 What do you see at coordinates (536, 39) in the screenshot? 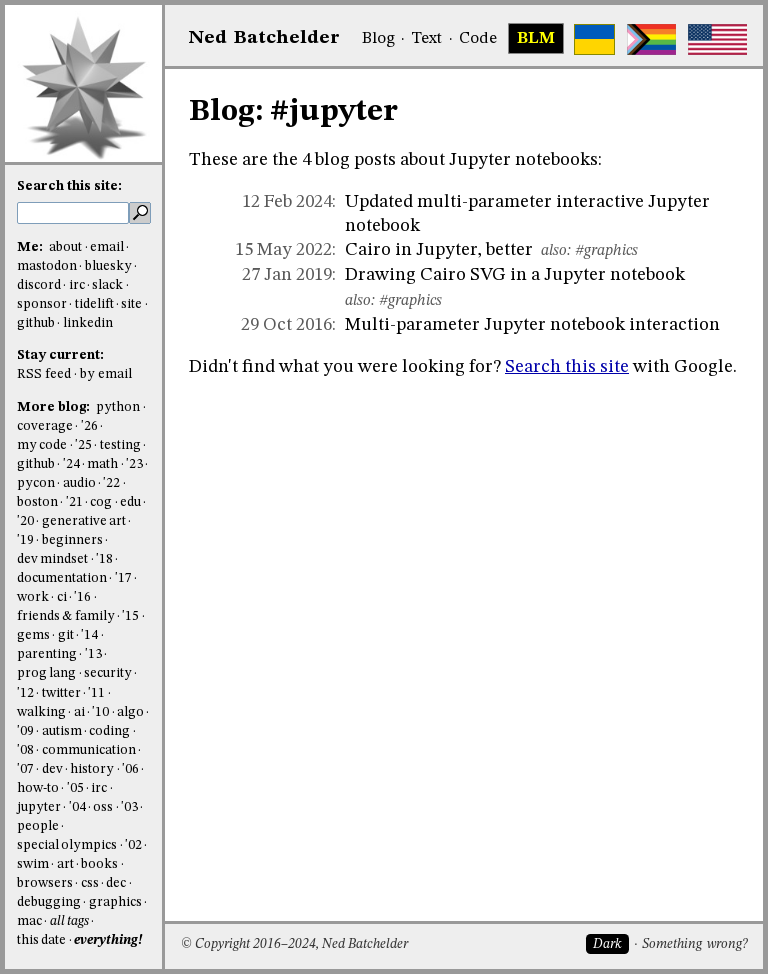
I see `BLM` at bounding box center [536, 39].